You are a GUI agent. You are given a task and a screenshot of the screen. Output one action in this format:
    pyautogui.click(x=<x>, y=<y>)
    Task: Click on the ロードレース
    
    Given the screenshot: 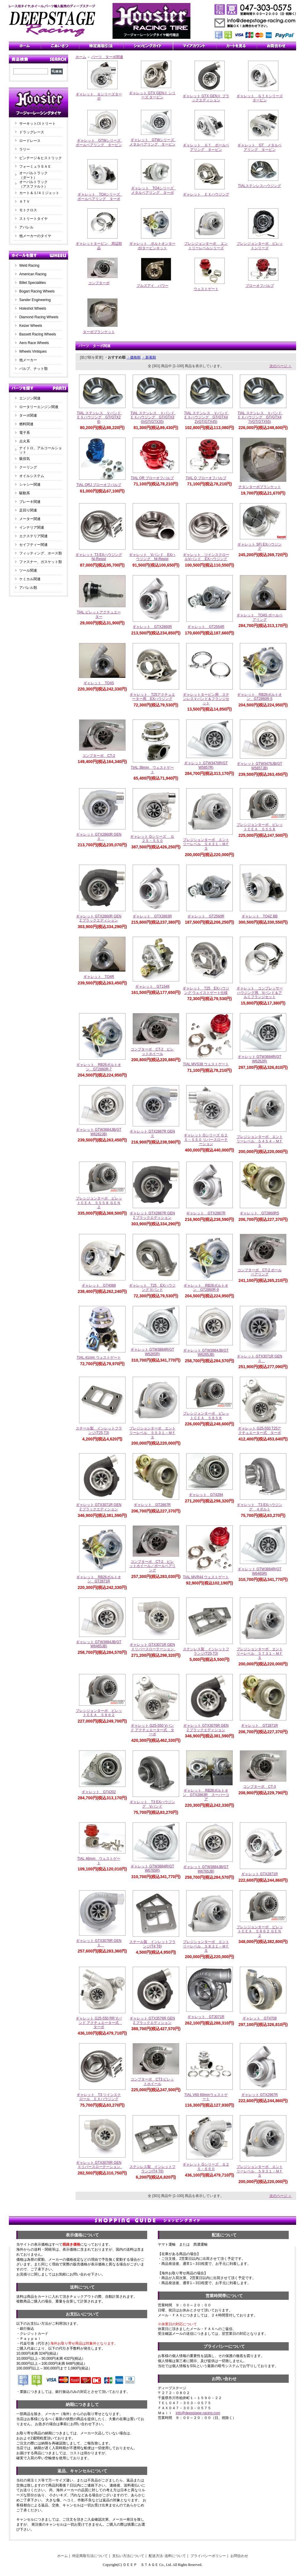 What is the action you would take?
    pyautogui.click(x=30, y=141)
    